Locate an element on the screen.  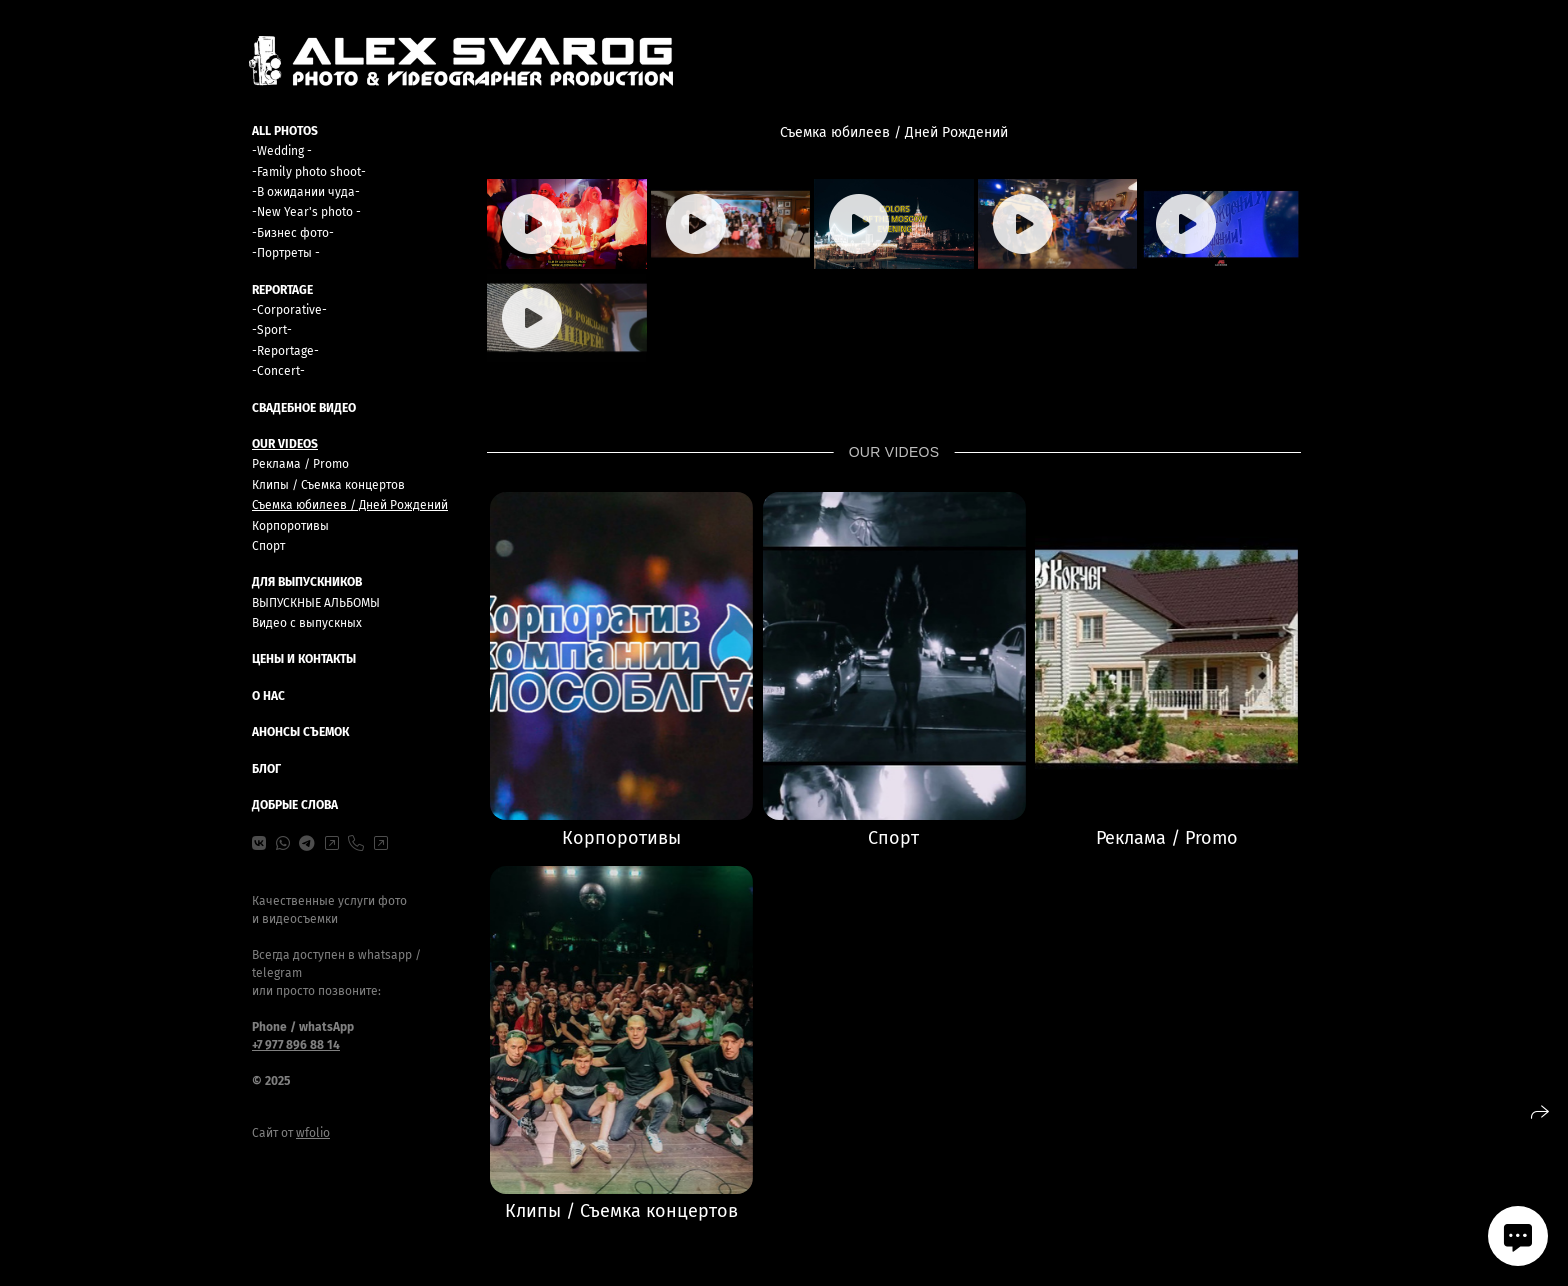
Реклама / Promo is located at coordinates (300, 464).